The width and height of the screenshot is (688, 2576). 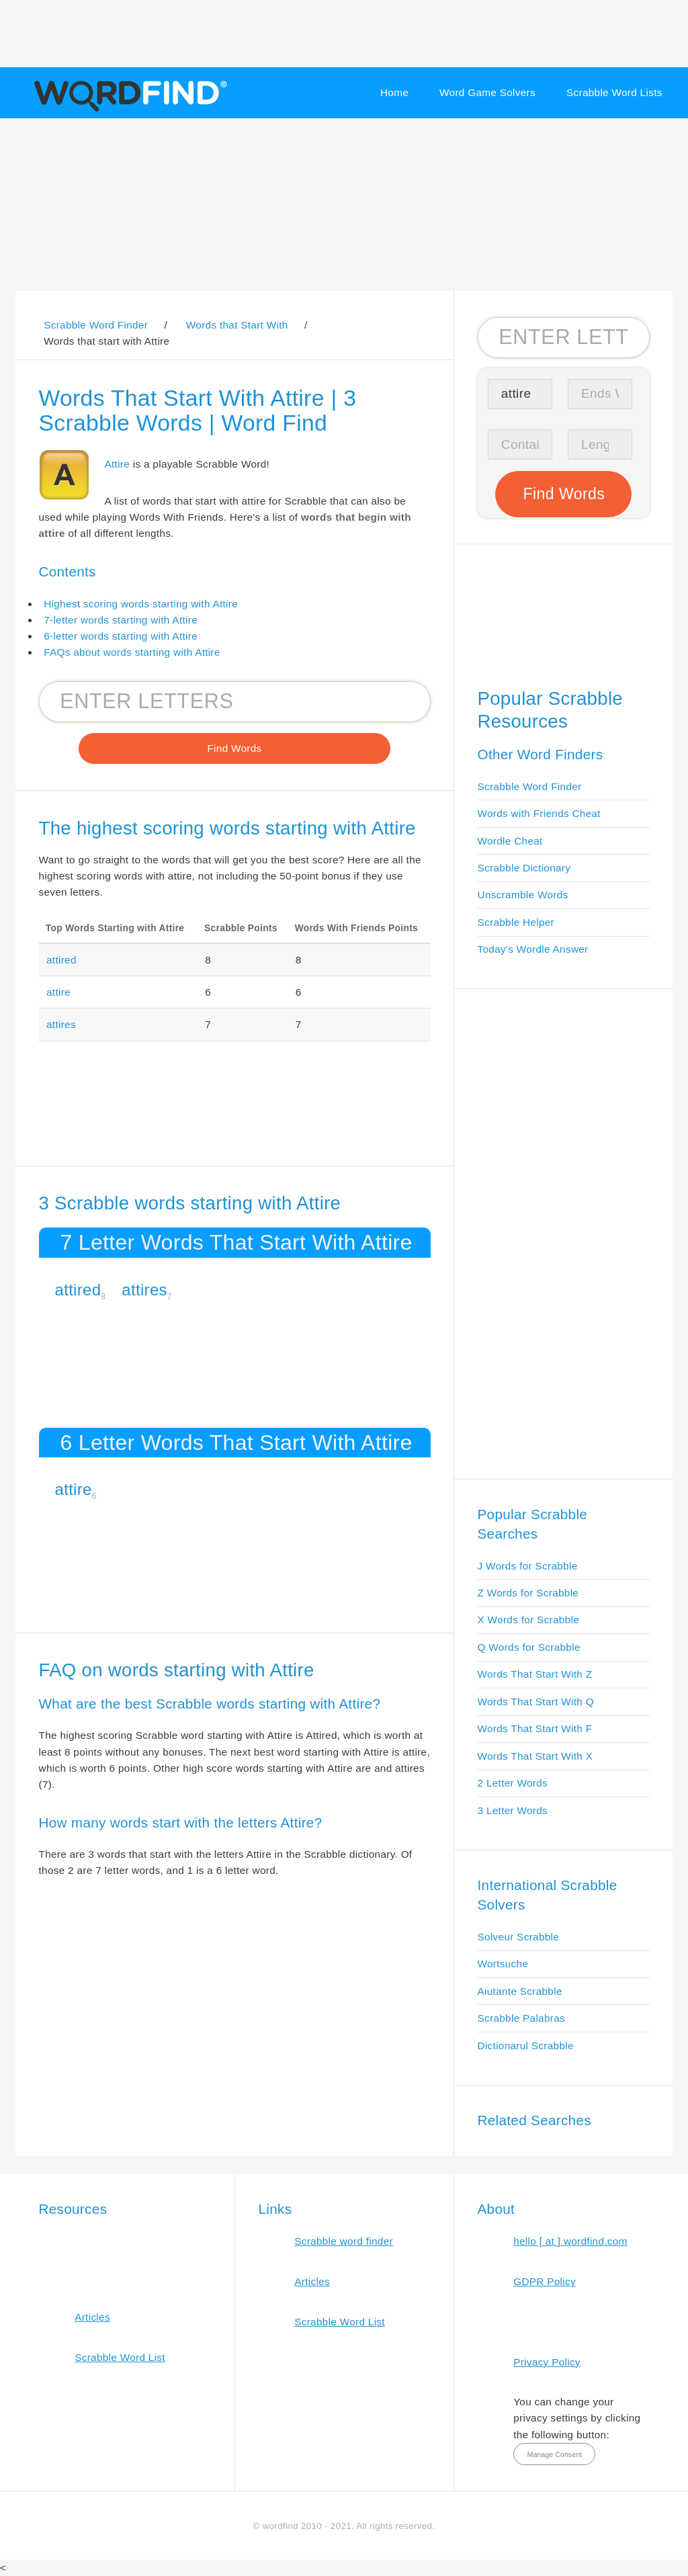 I want to click on Words That Start With Z, so click(x=535, y=1674).